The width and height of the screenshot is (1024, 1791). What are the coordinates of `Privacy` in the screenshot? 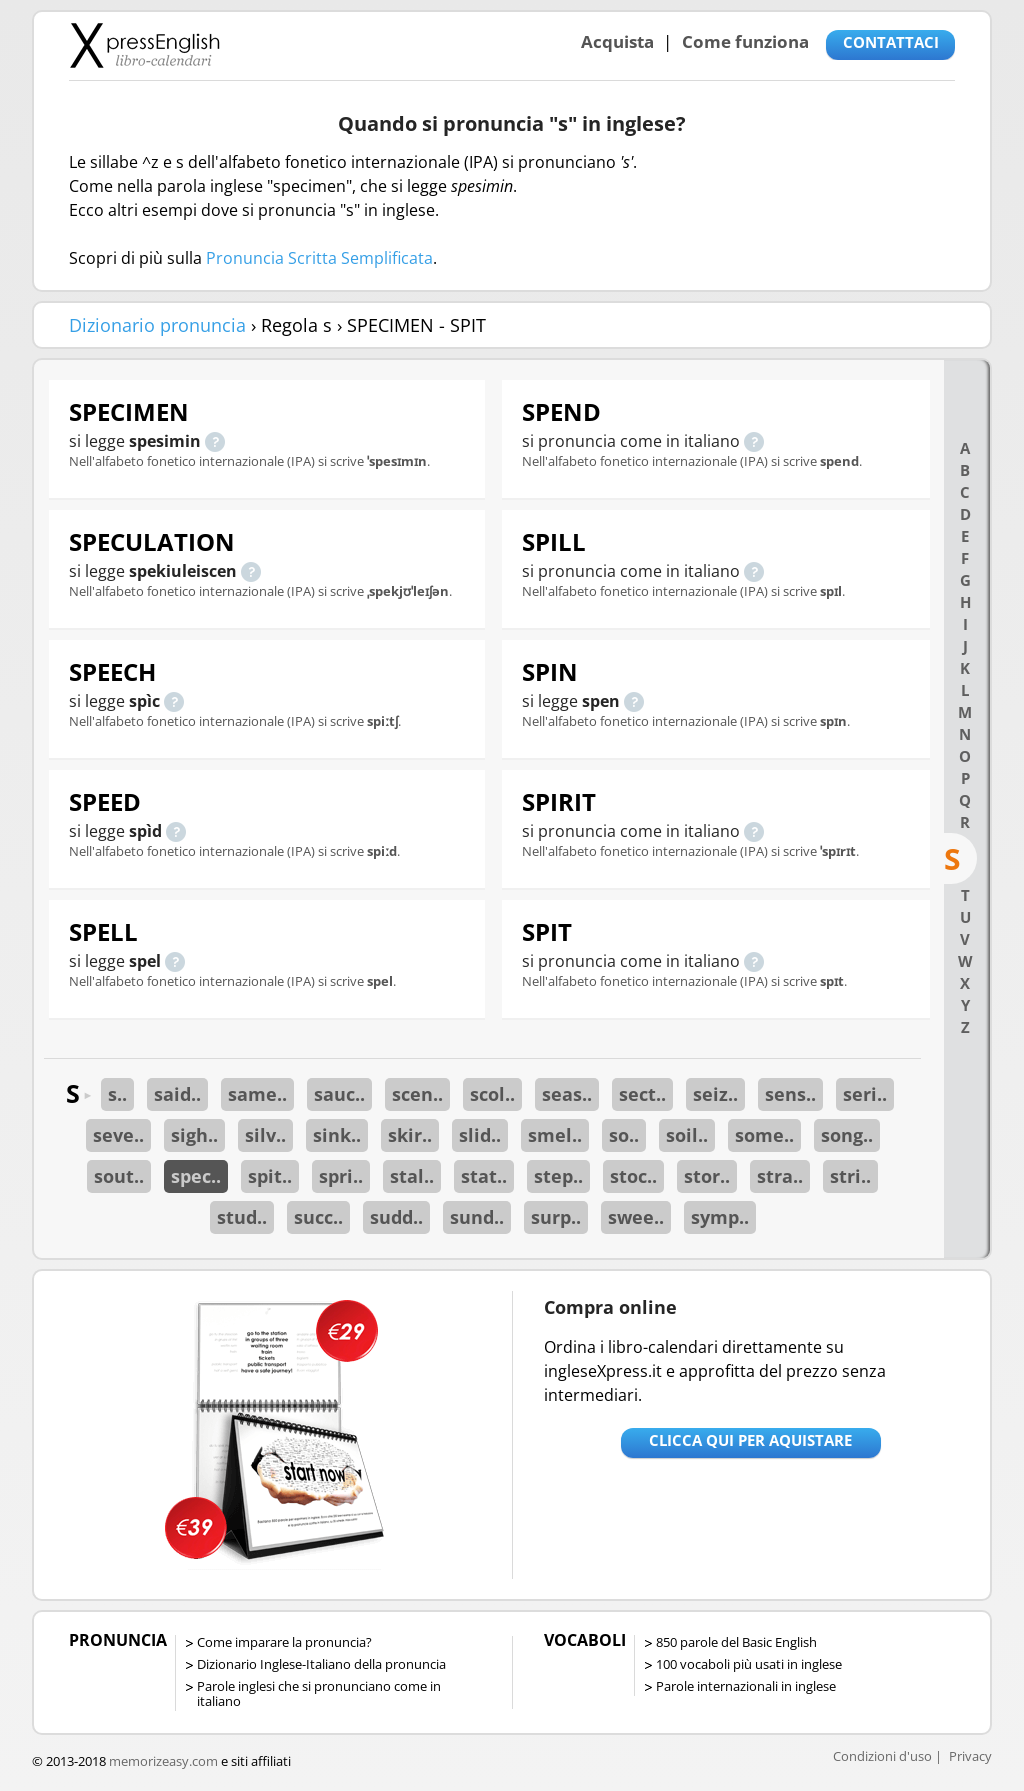 It's located at (970, 1756).